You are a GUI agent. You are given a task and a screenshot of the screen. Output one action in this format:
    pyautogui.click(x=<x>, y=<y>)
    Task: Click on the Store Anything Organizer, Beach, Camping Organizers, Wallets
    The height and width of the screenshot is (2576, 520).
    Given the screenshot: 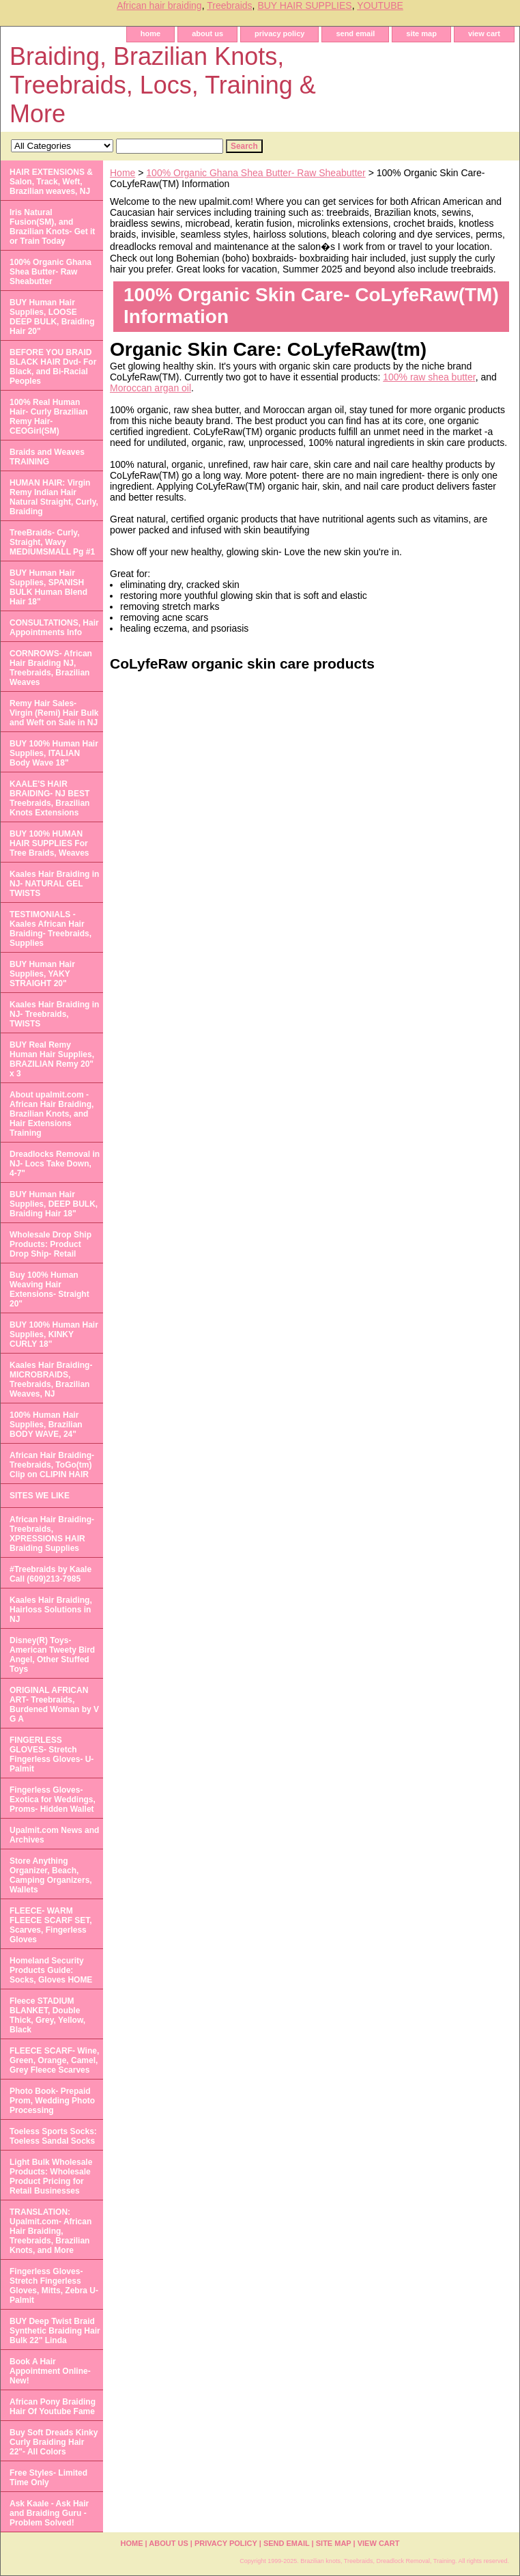 What is the action you would take?
    pyautogui.click(x=51, y=1875)
    